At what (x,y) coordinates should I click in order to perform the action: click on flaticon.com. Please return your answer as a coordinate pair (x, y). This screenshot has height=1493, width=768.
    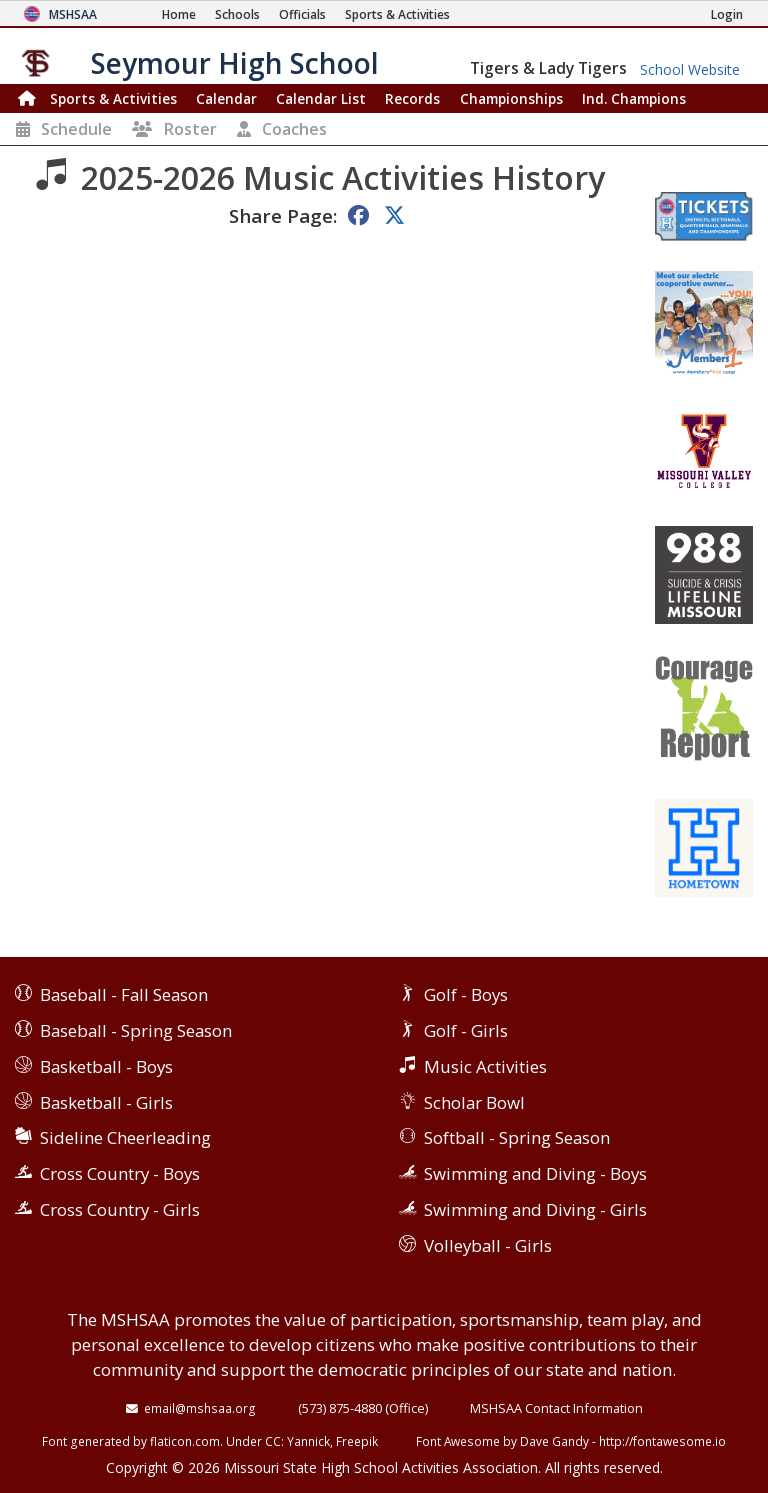
    Looking at the image, I should click on (185, 1441).